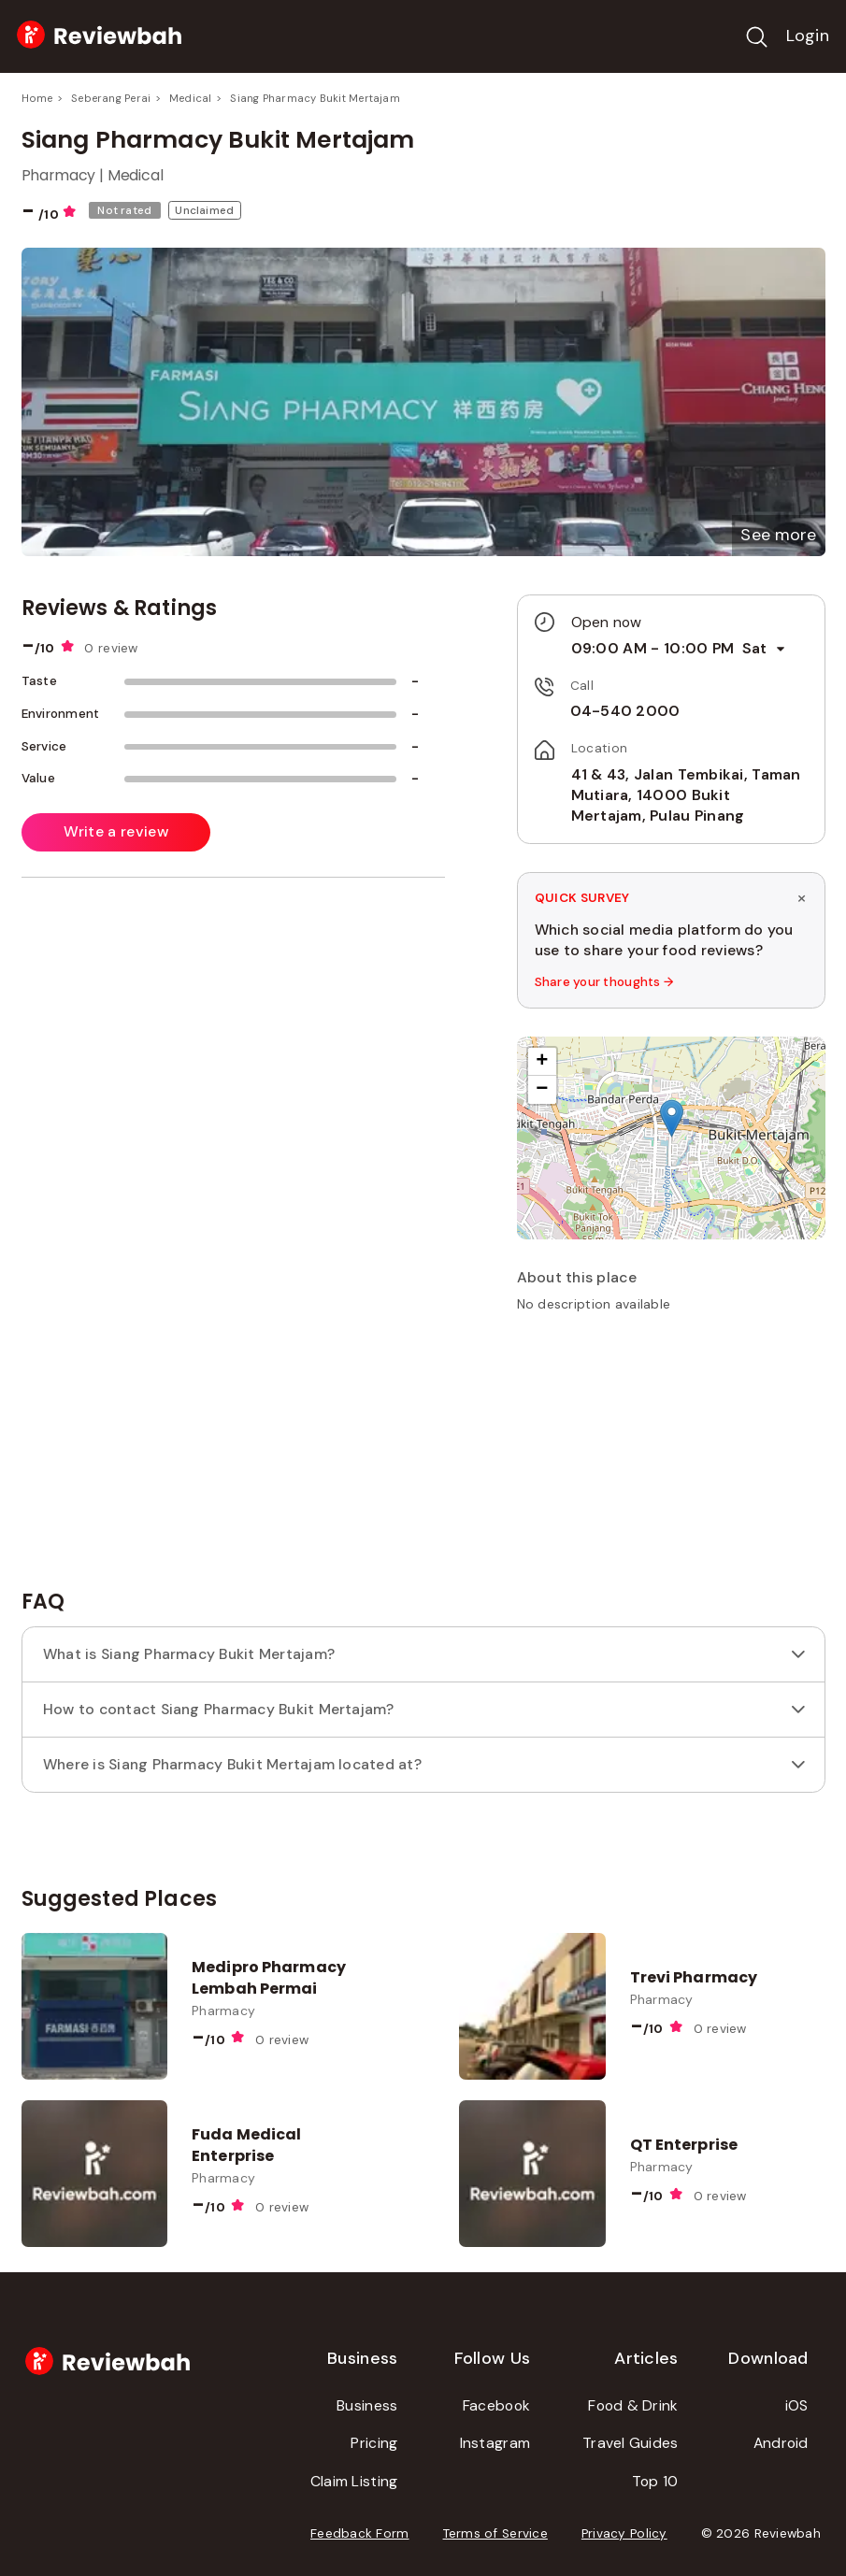 Image resolution: width=846 pixels, height=2576 pixels. Describe the element at coordinates (686, 795) in the screenshot. I see `41 & 43, Jalan Tembikai, Taman Mutiara, 14000 Bukit Mertajam, Pulau Pinang` at that location.